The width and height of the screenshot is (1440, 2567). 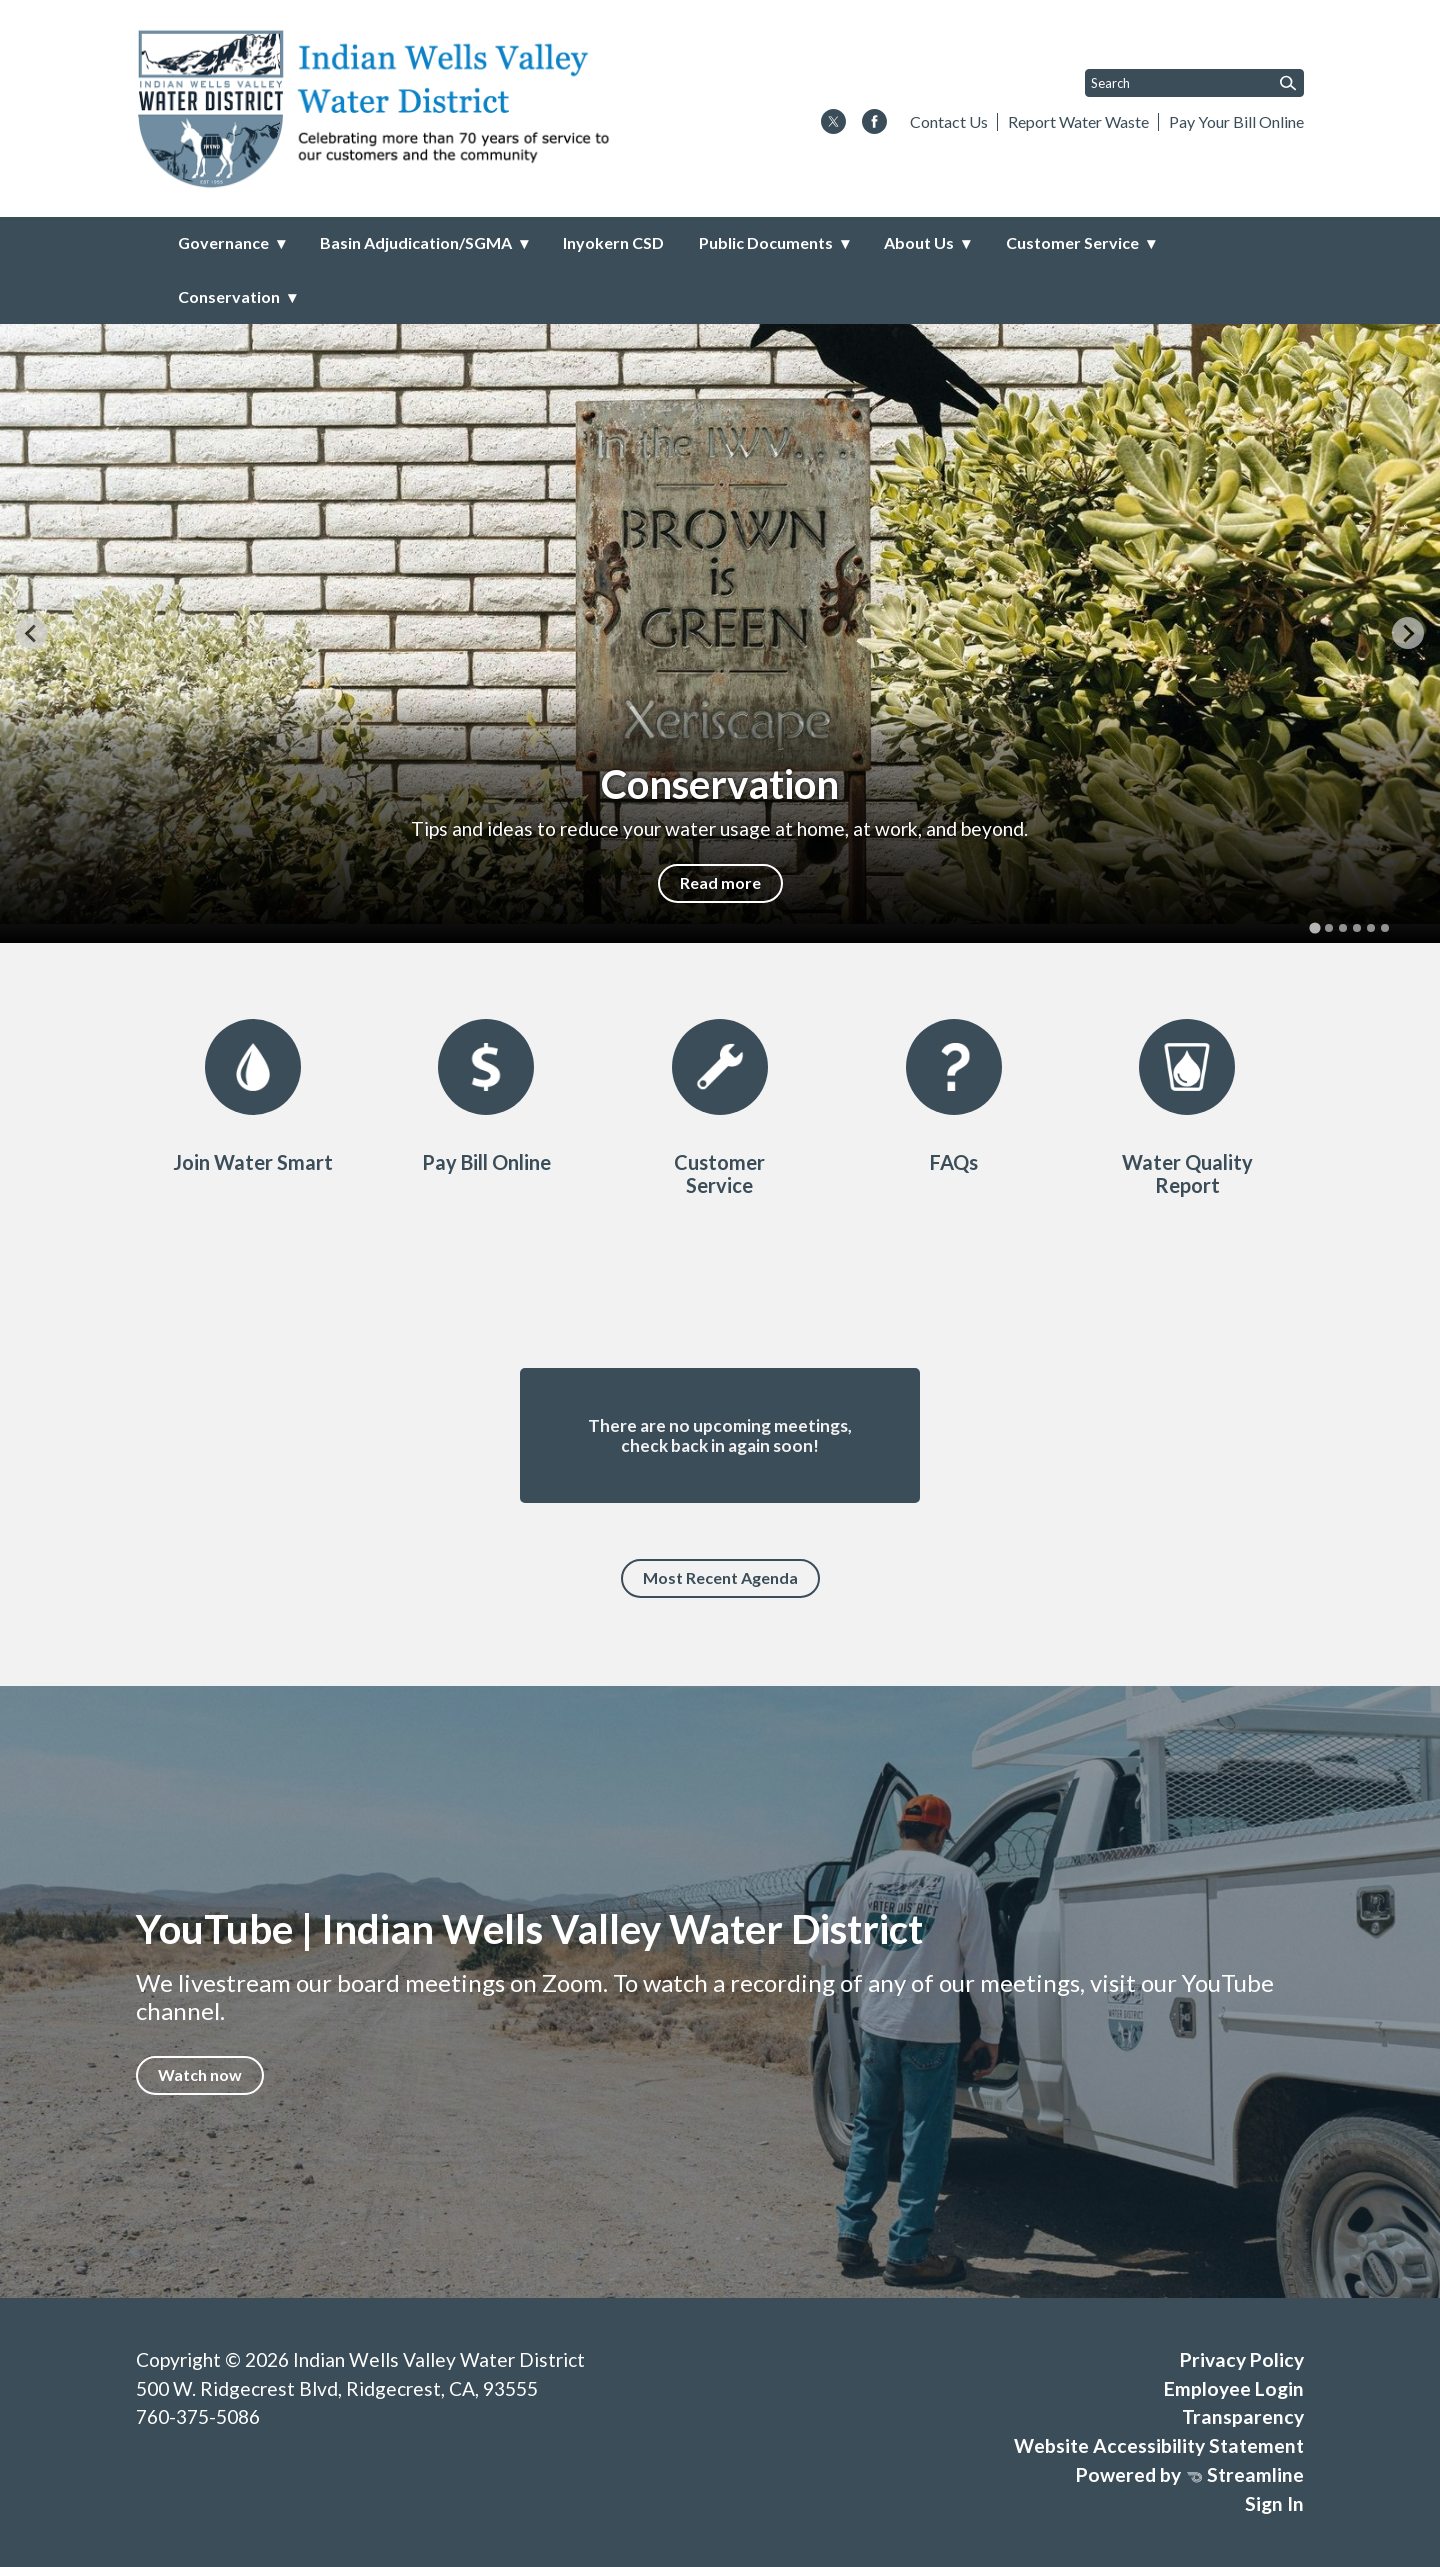 What do you see at coordinates (486, 1096) in the screenshot?
I see `[Pay Bill Online]` at bounding box center [486, 1096].